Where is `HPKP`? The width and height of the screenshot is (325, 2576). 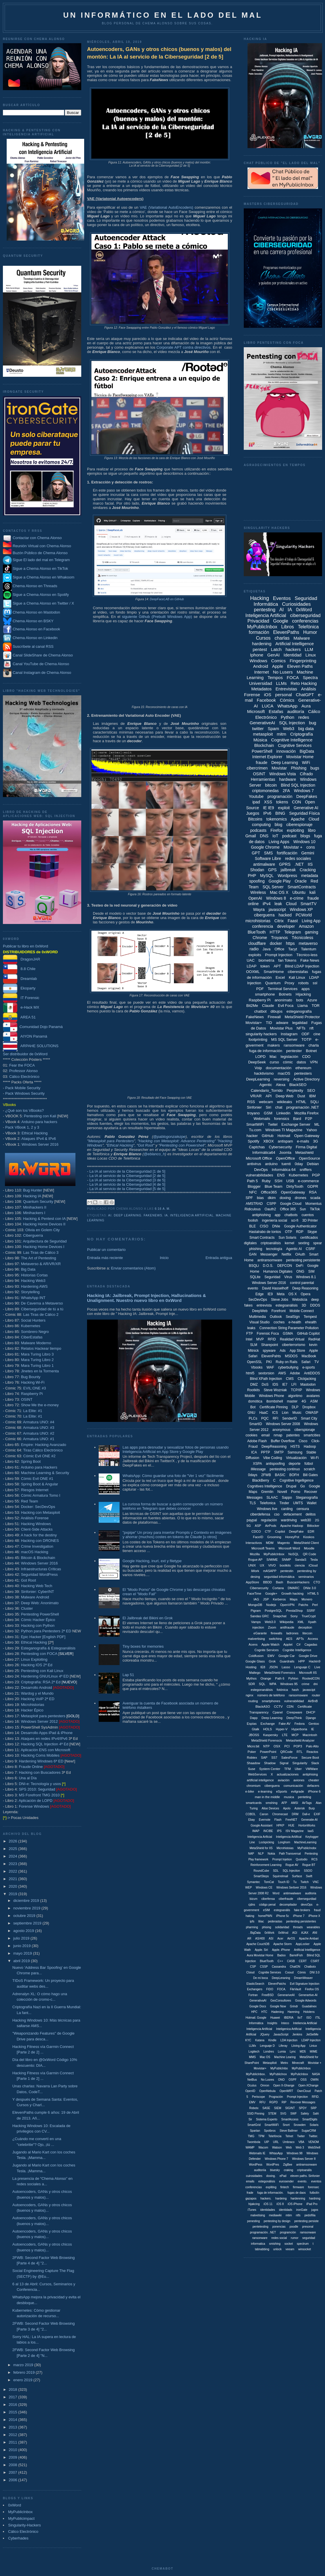 HPKP is located at coordinates (280, 1825).